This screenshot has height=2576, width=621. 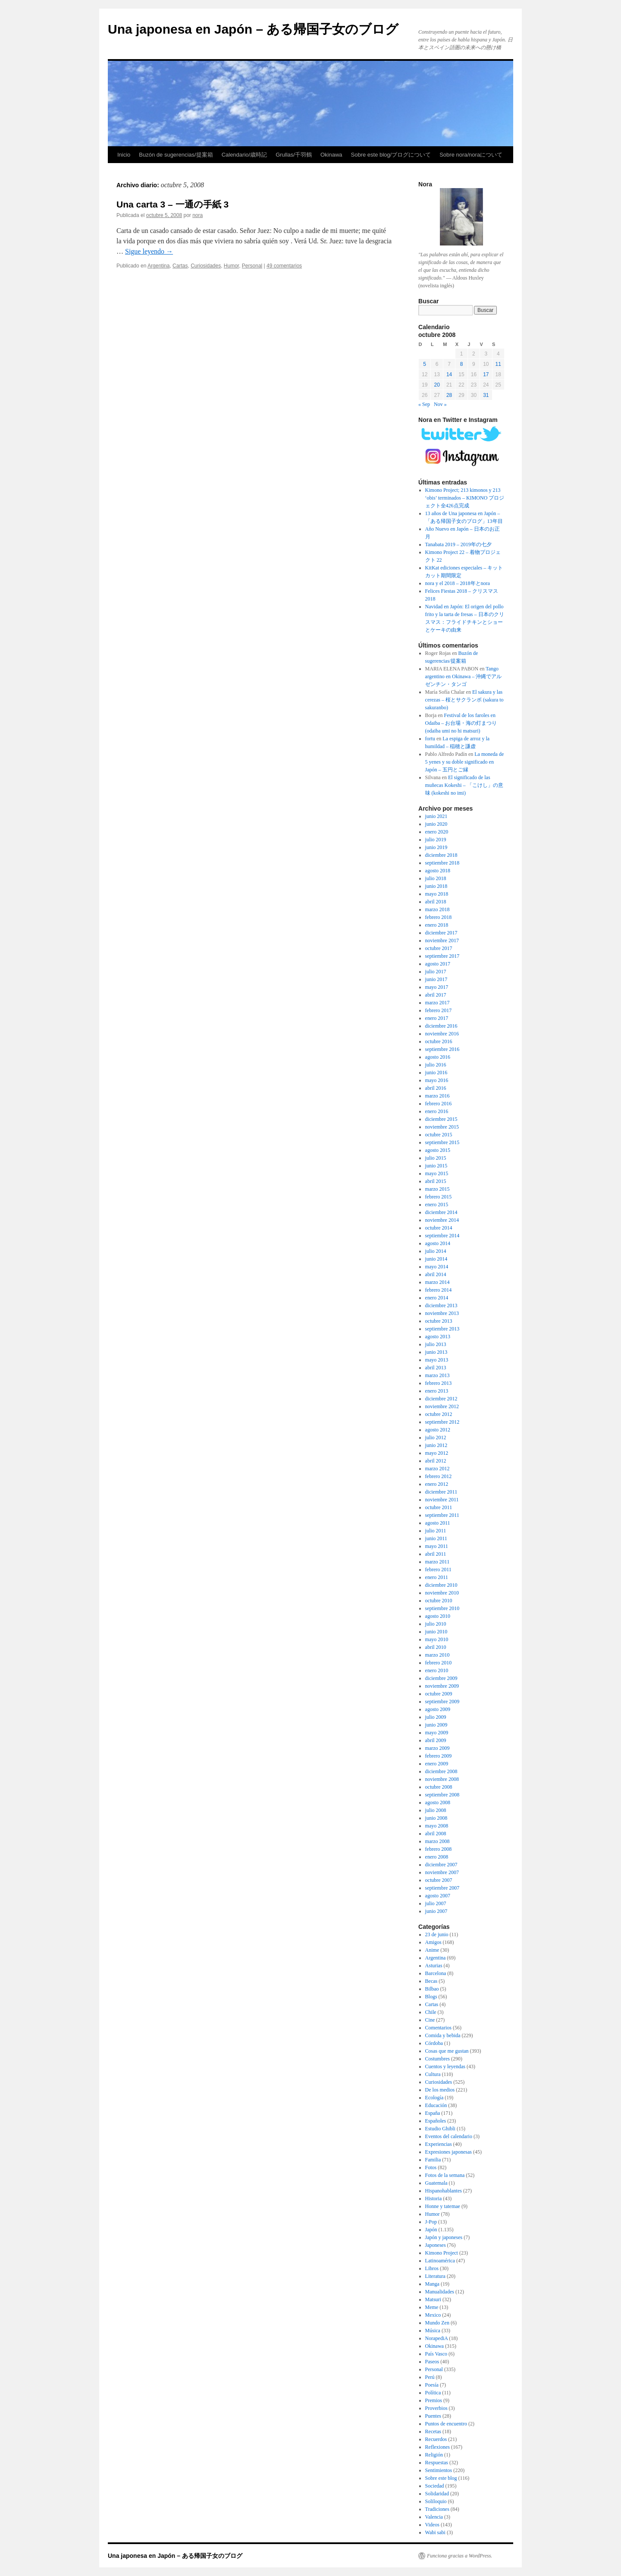 I want to click on agosto 2014, so click(x=437, y=1243).